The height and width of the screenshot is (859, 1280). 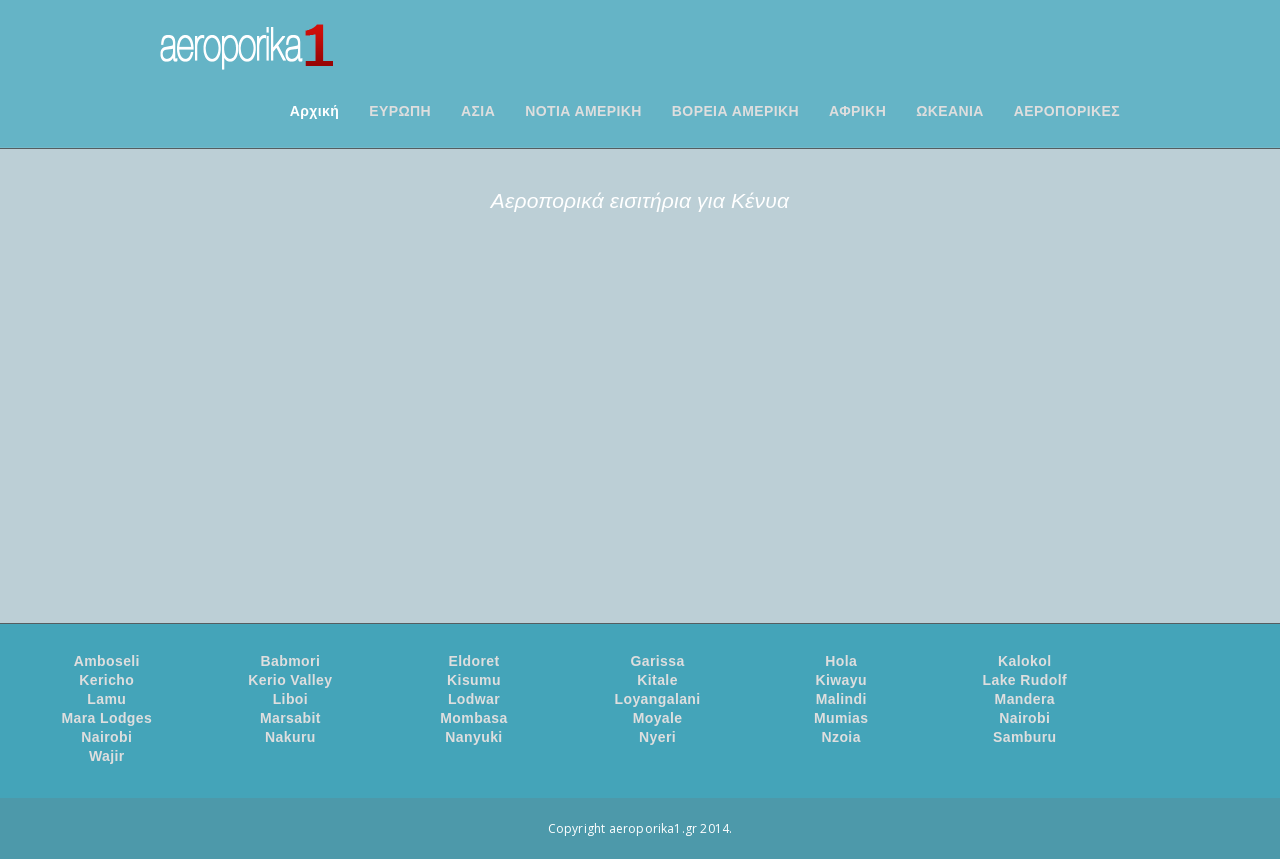 I want to click on Liboi, so click(x=290, y=699).